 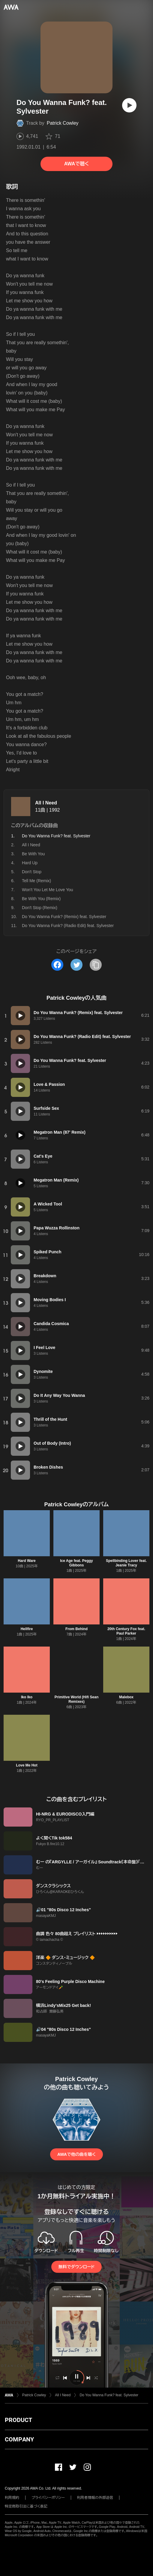 I want to click on Do You Wanna Funk? (Remix) feat. Sylvester, so click(x=64, y=916).